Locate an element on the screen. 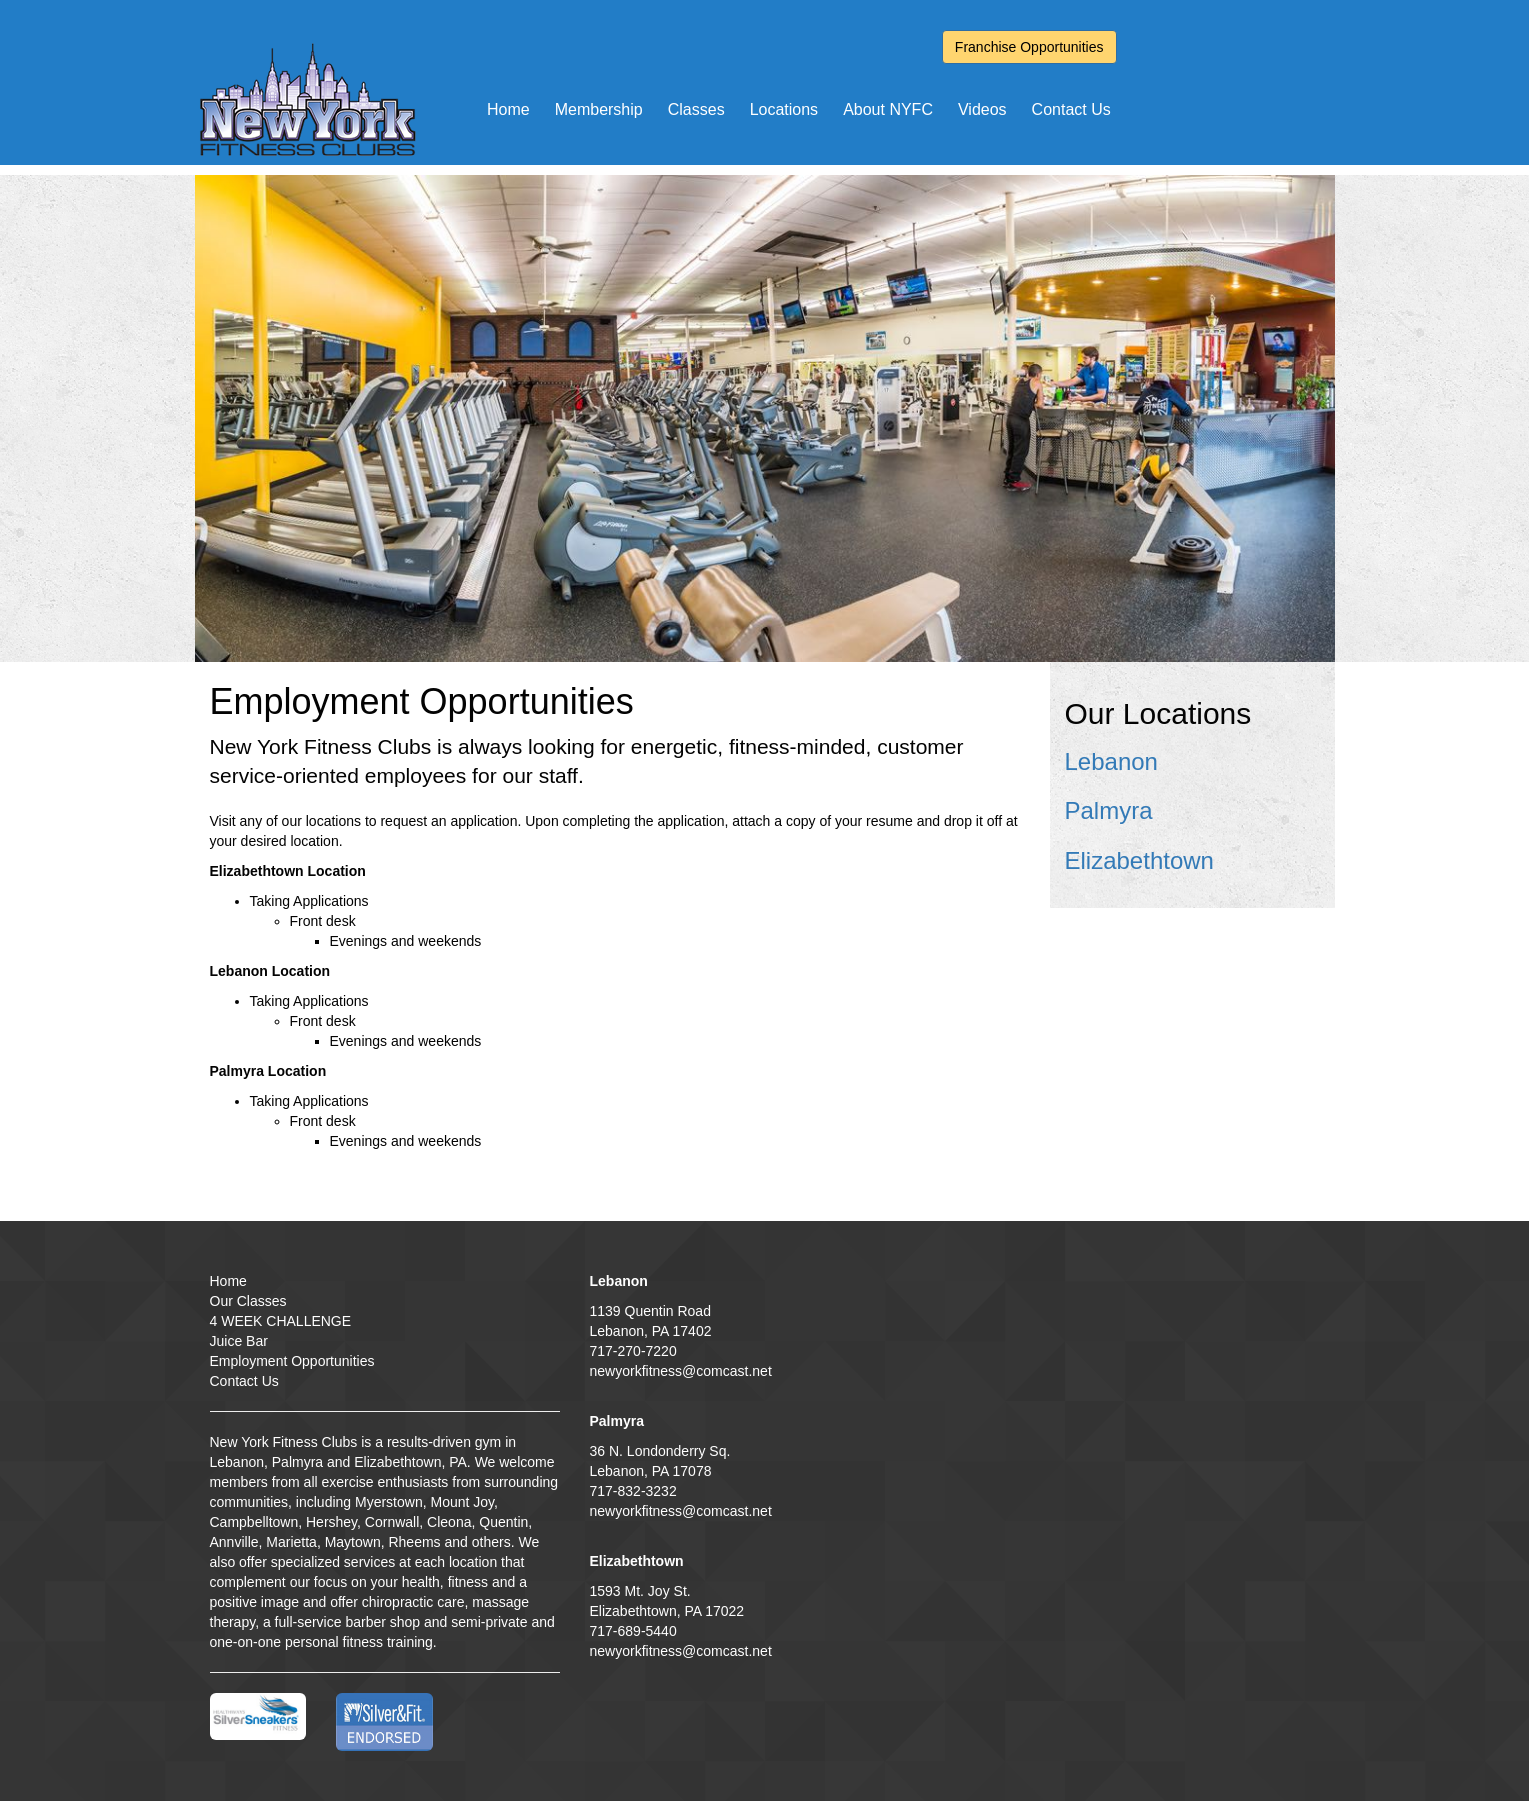 The height and width of the screenshot is (1801, 1529). Franchise Opportunities is located at coordinates (1029, 47).